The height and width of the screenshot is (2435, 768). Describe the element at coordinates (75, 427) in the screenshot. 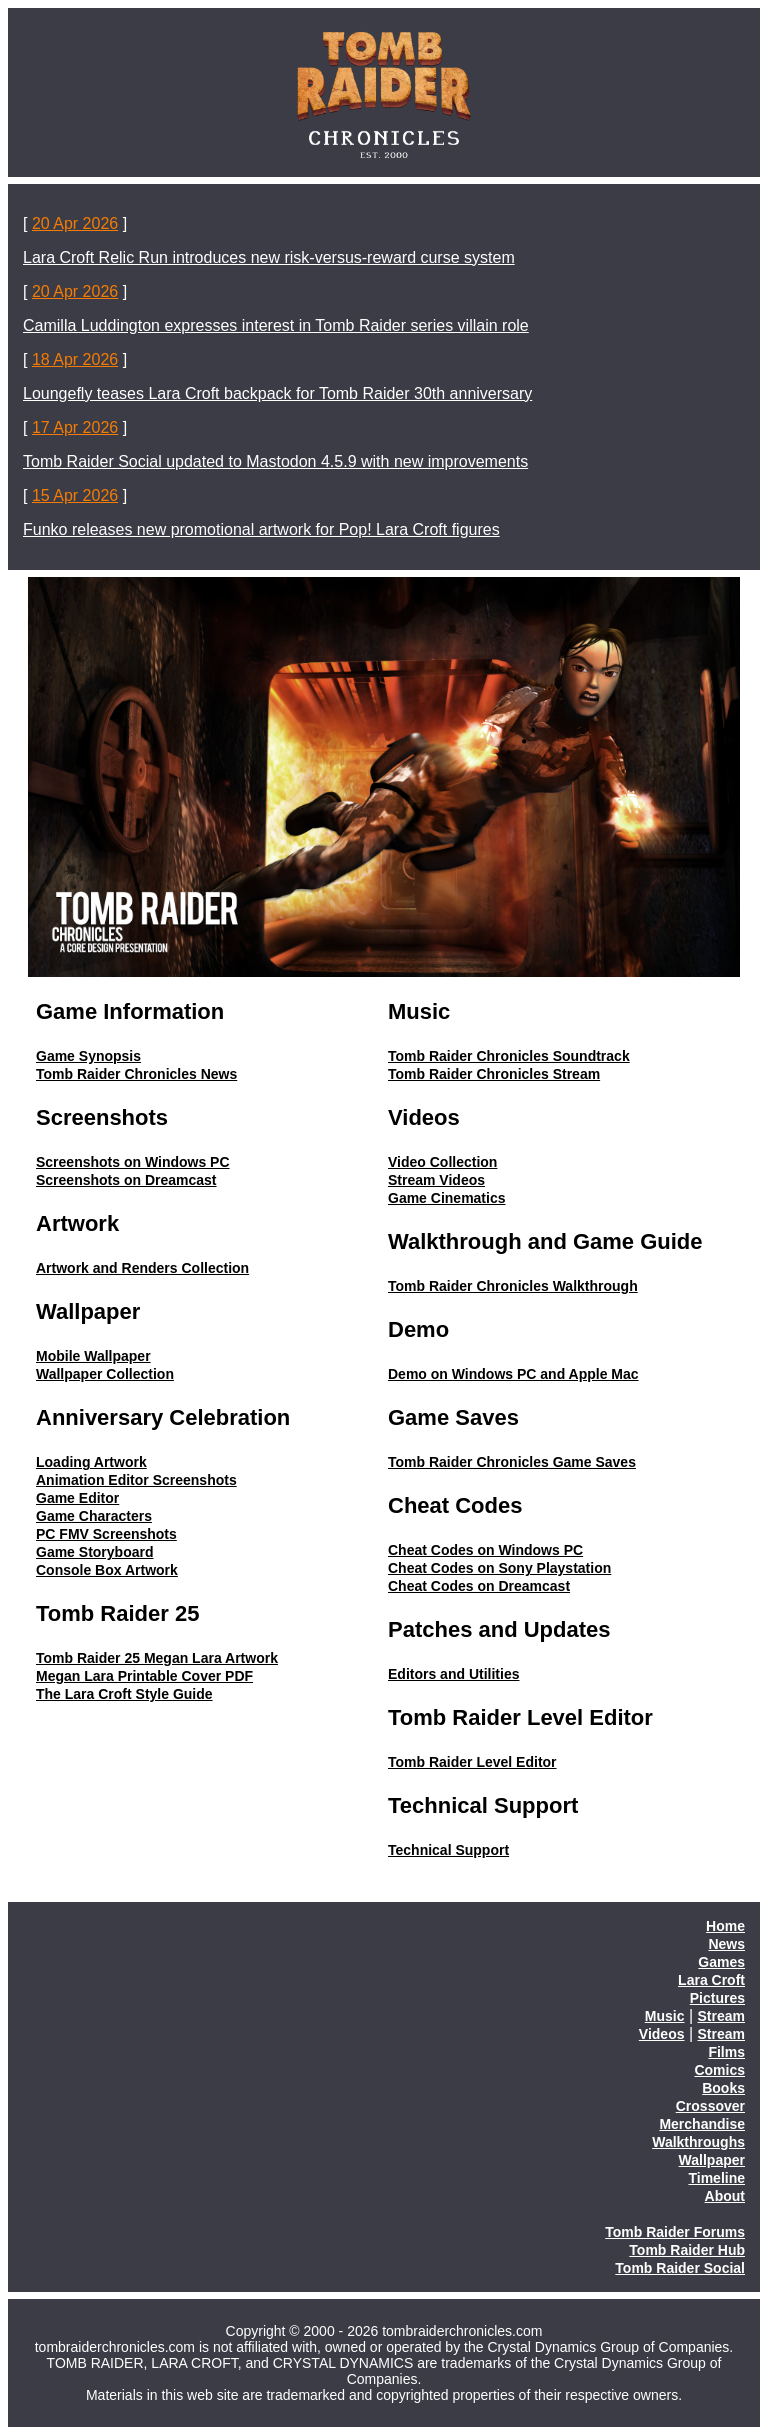

I see `17 Apr 2026` at that location.